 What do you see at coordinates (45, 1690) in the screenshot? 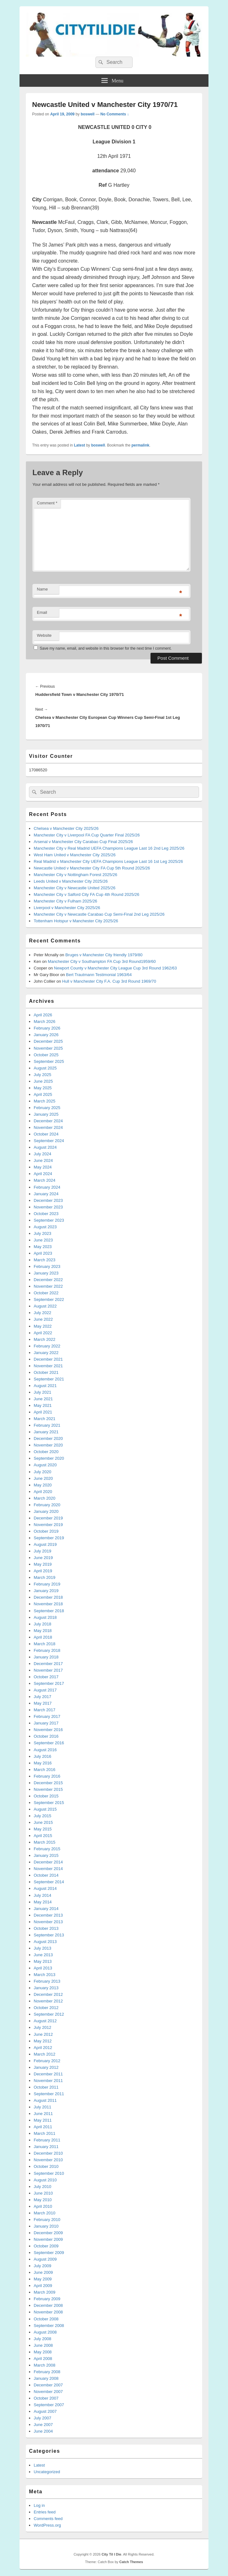
I see `August 2017` at bounding box center [45, 1690].